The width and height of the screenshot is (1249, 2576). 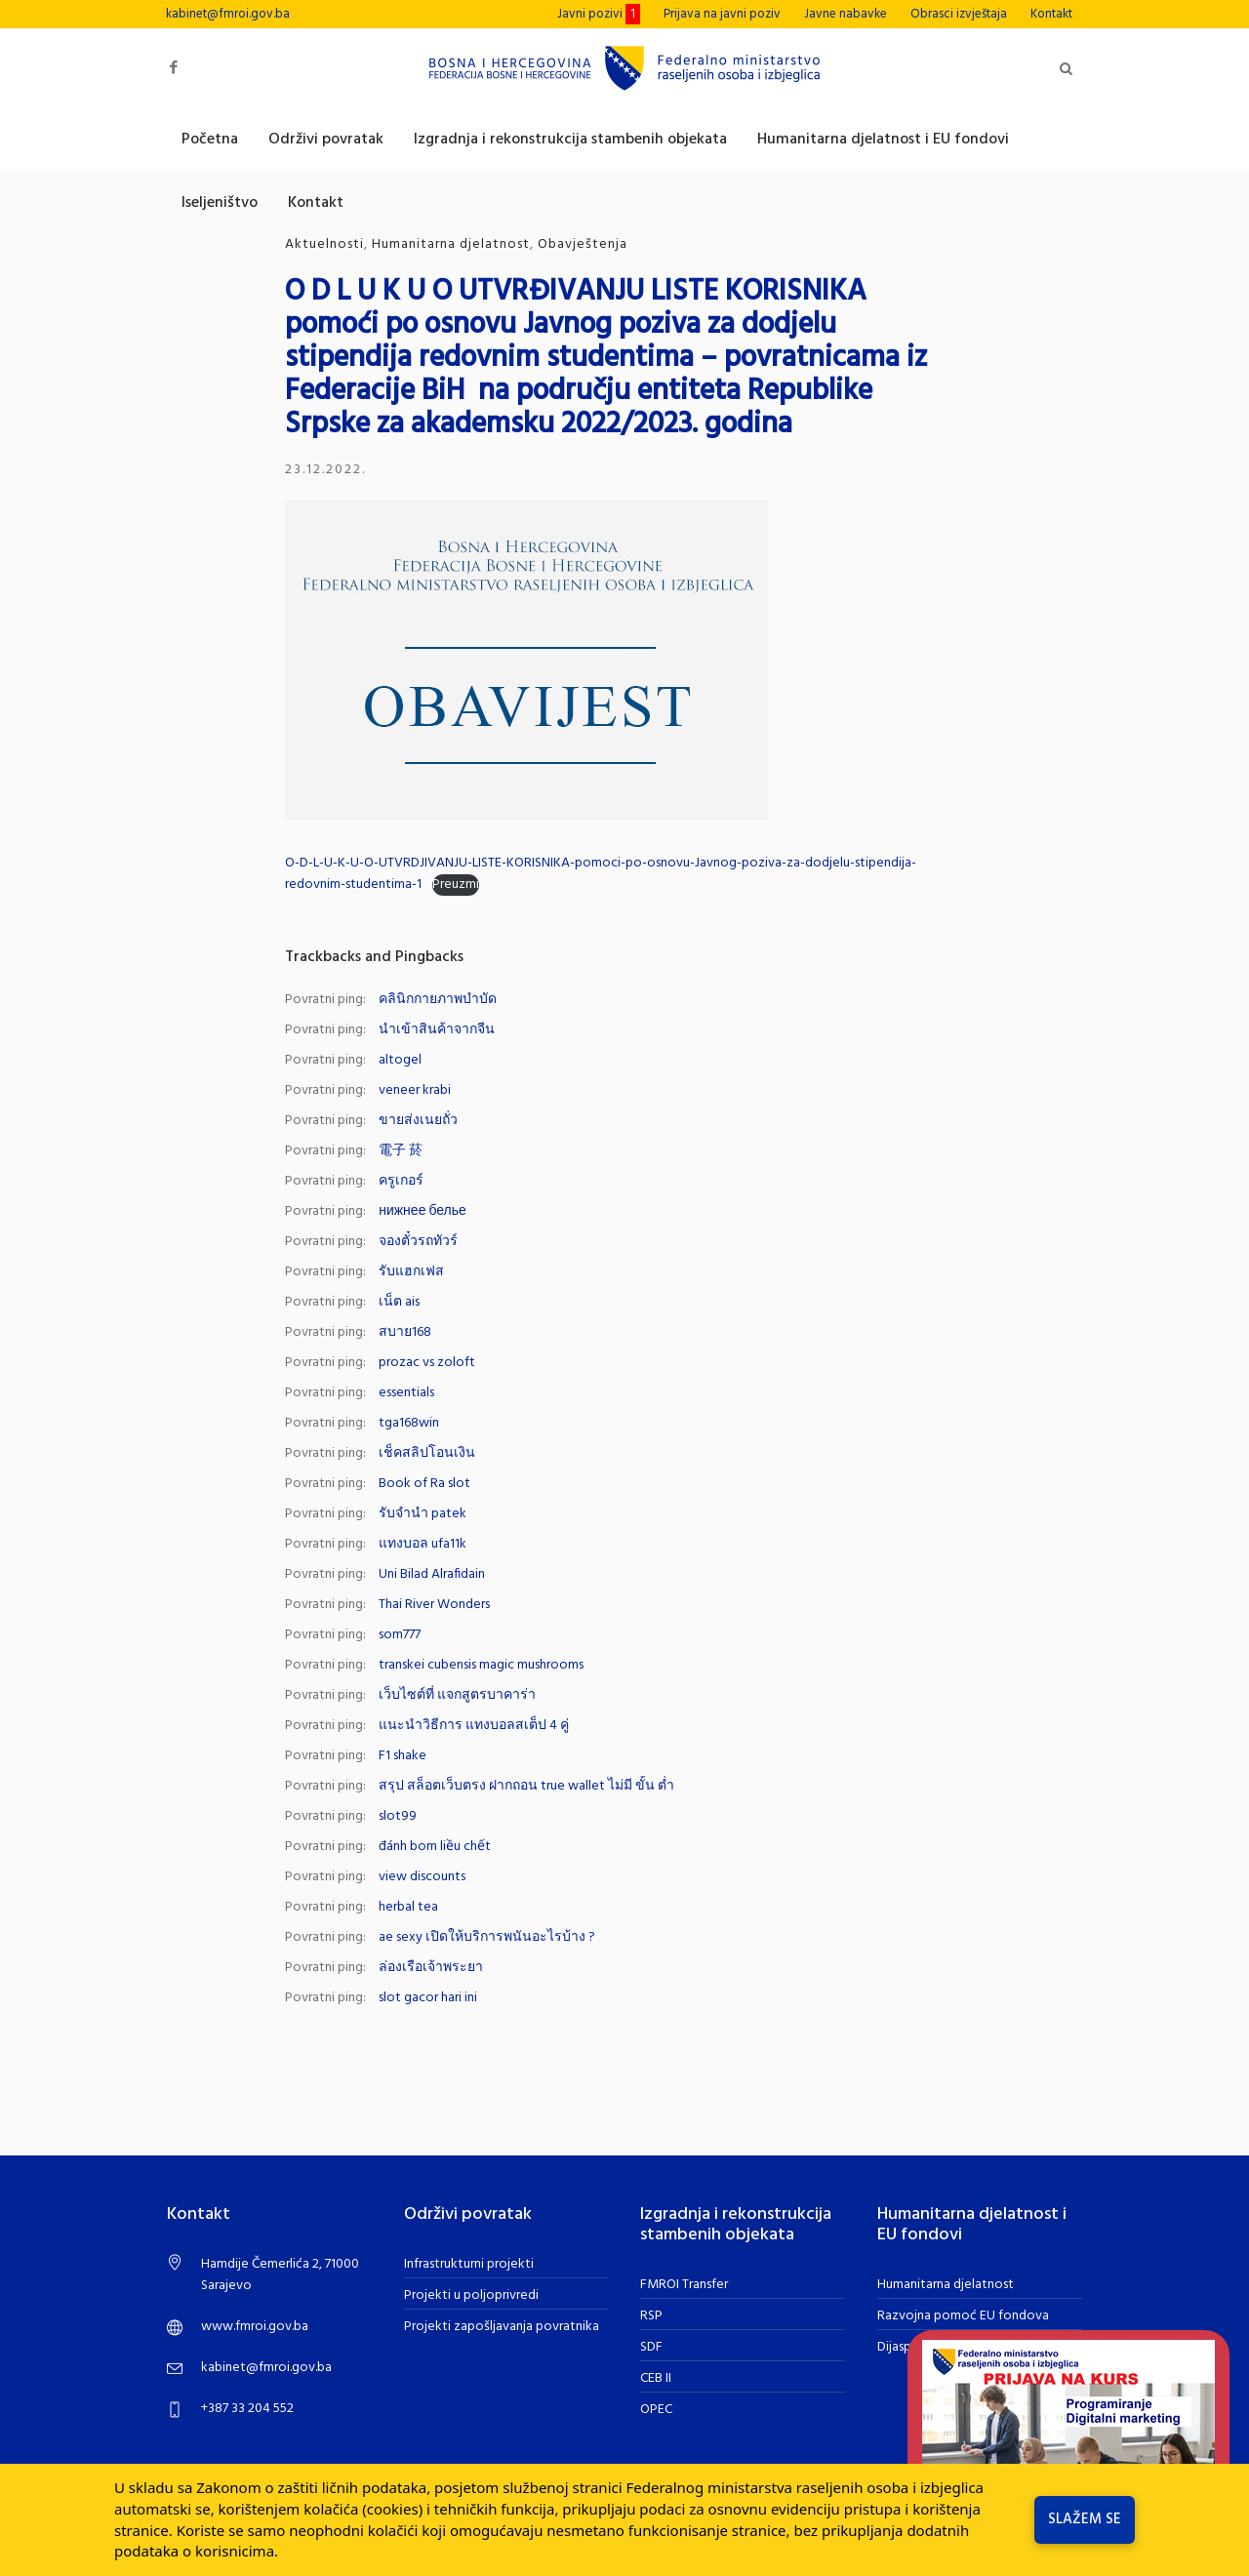 What do you see at coordinates (401, 1181) in the screenshot?
I see `ครูเกอร์` at bounding box center [401, 1181].